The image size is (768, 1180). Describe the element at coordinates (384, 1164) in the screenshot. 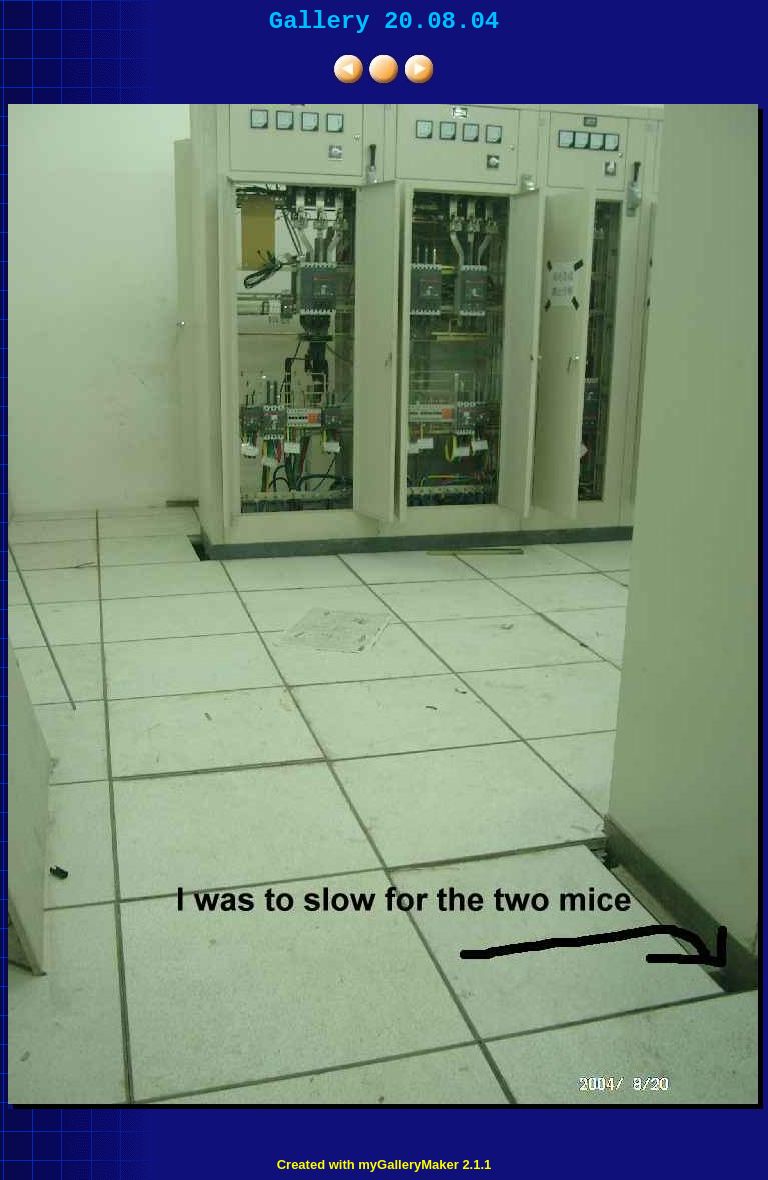

I see `Created with myGalleryMaker 2.1.1` at that location.